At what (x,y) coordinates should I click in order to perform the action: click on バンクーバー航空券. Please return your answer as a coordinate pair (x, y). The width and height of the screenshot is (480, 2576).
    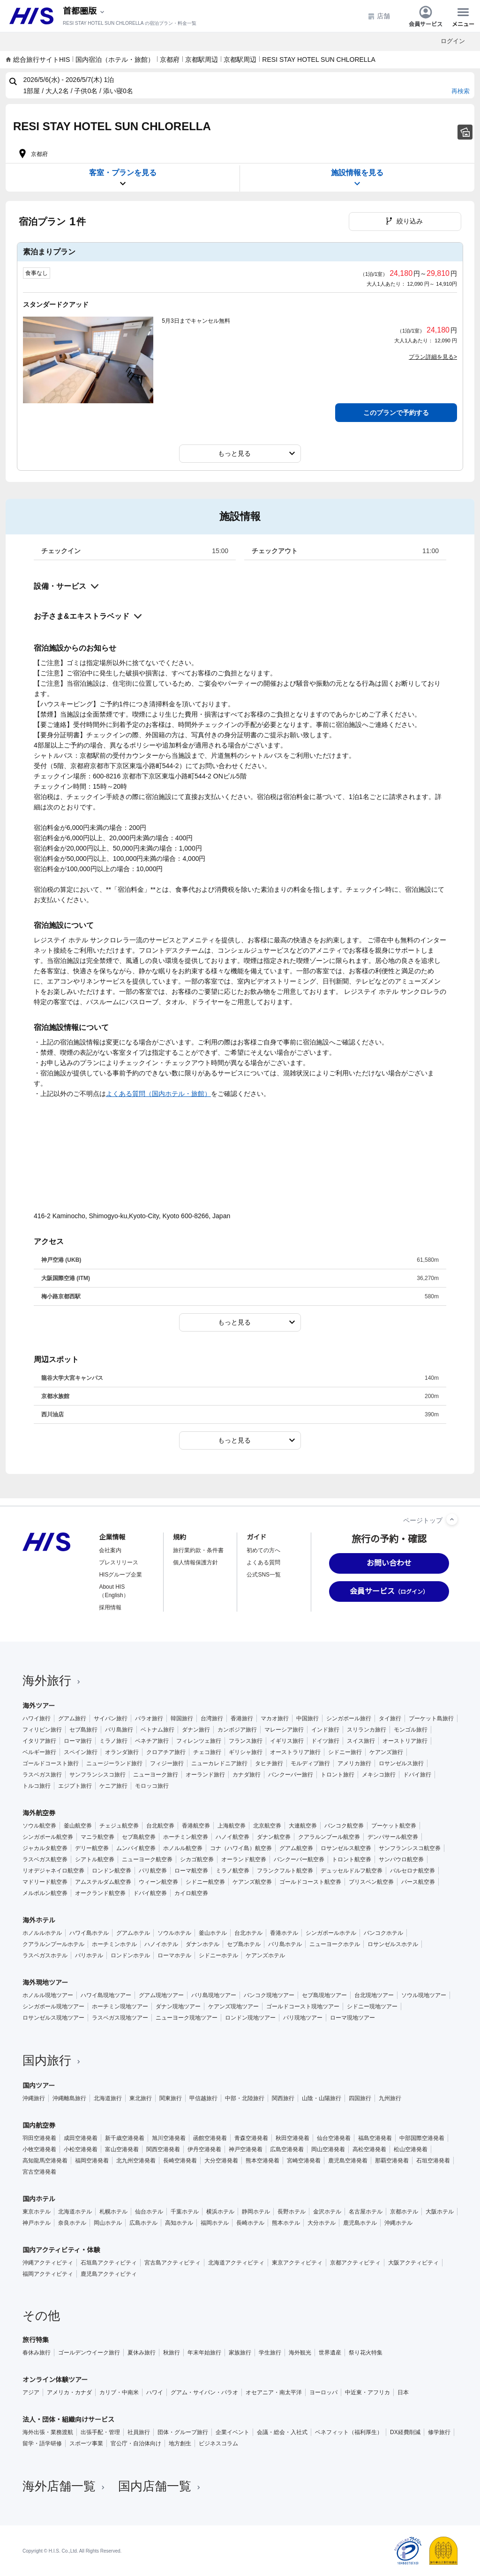
    Looking at the image, I should click on (299, 1859).